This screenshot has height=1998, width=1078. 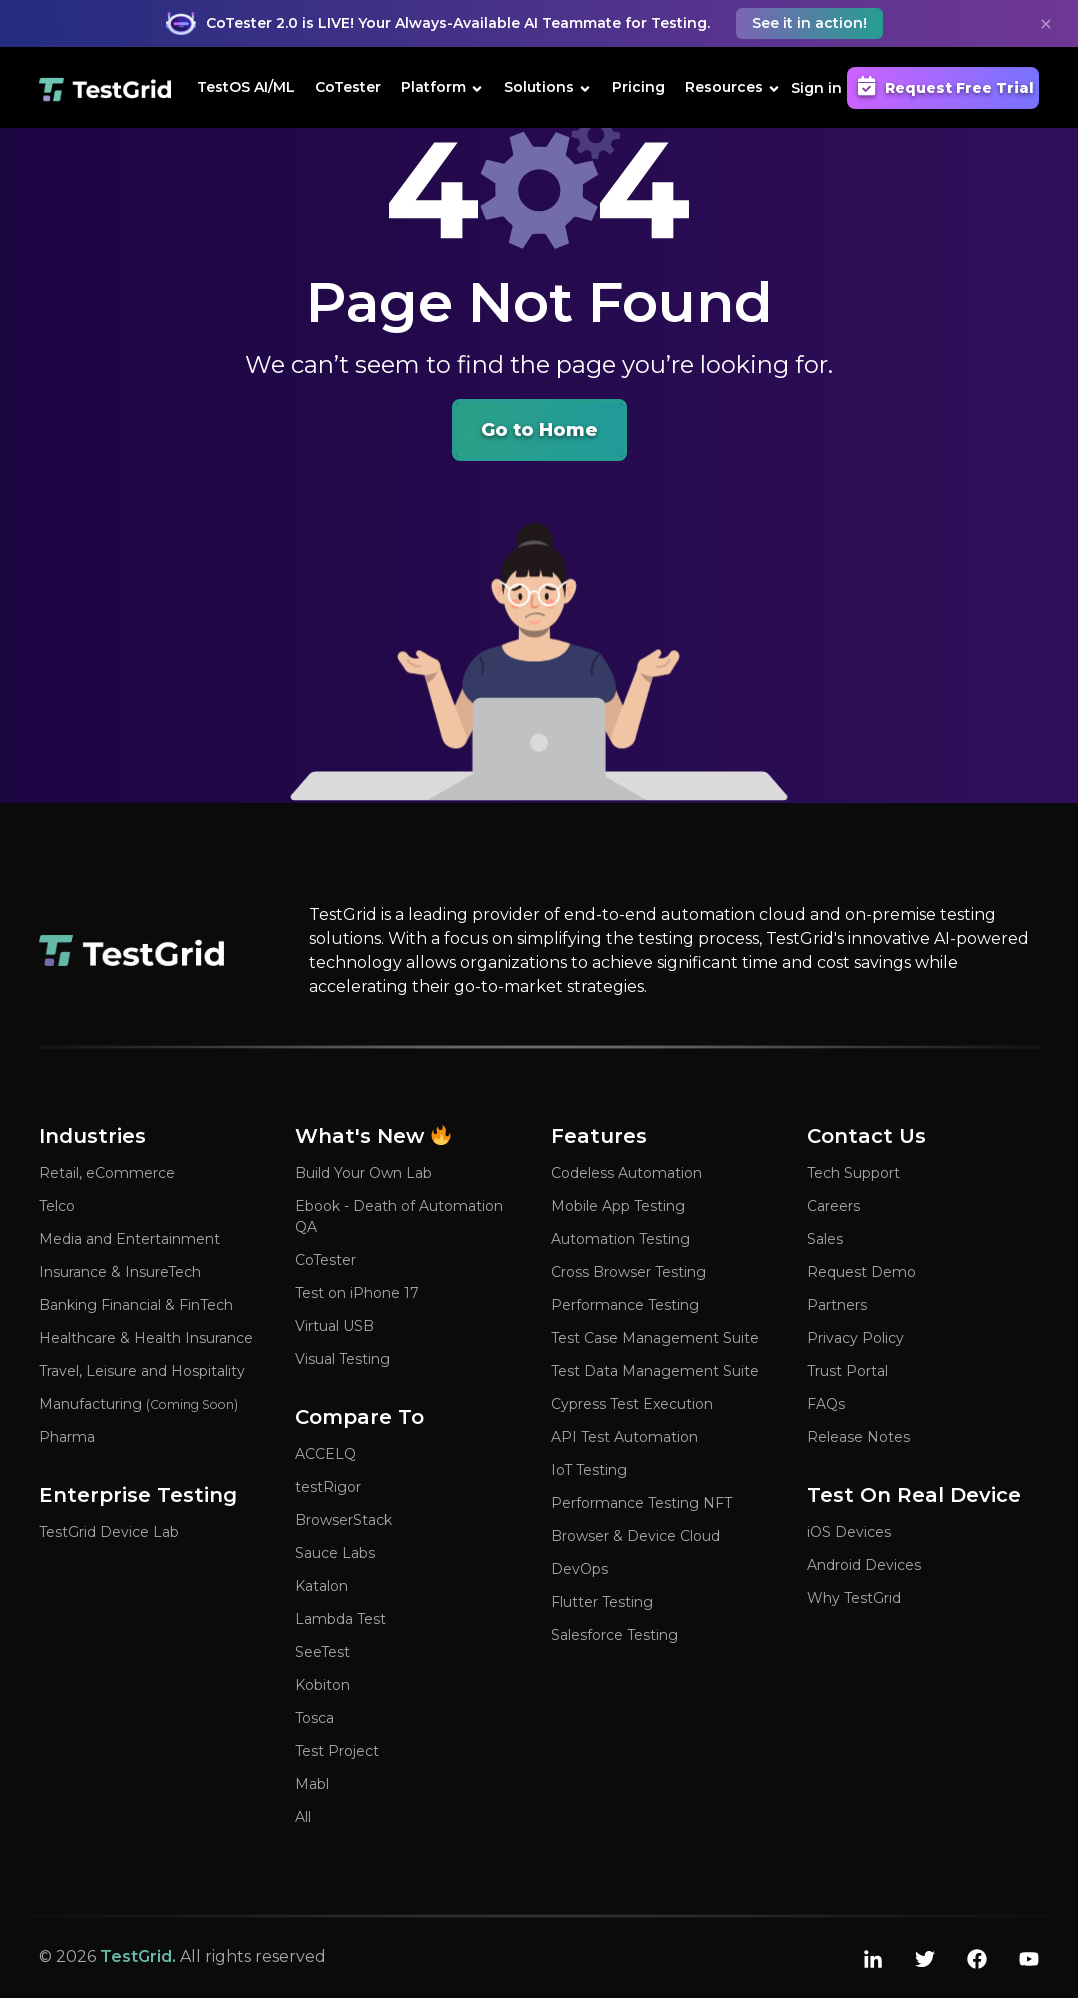 I want to click on Performance Testing NFT, so click(x=641, y=1503).